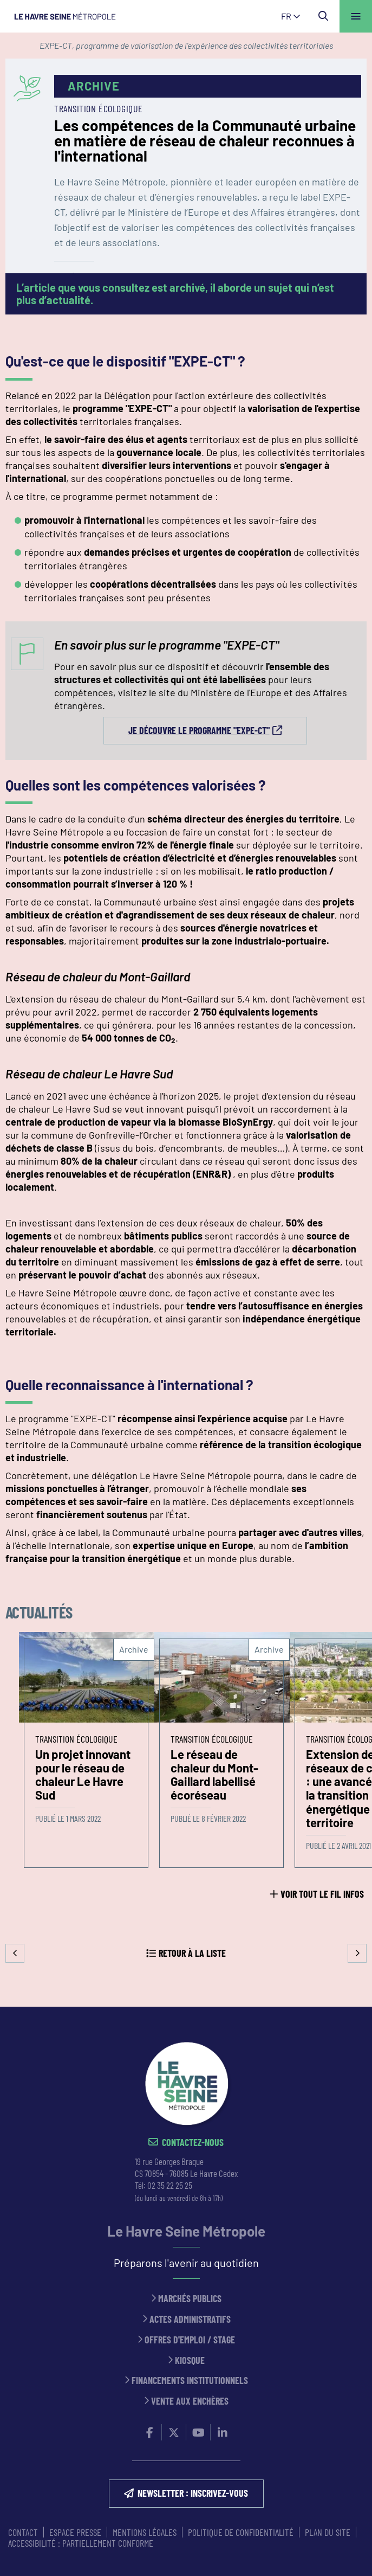 The image size is (372, 2576). I want to click on Voir tout le fil infos, so click(322, 1894).